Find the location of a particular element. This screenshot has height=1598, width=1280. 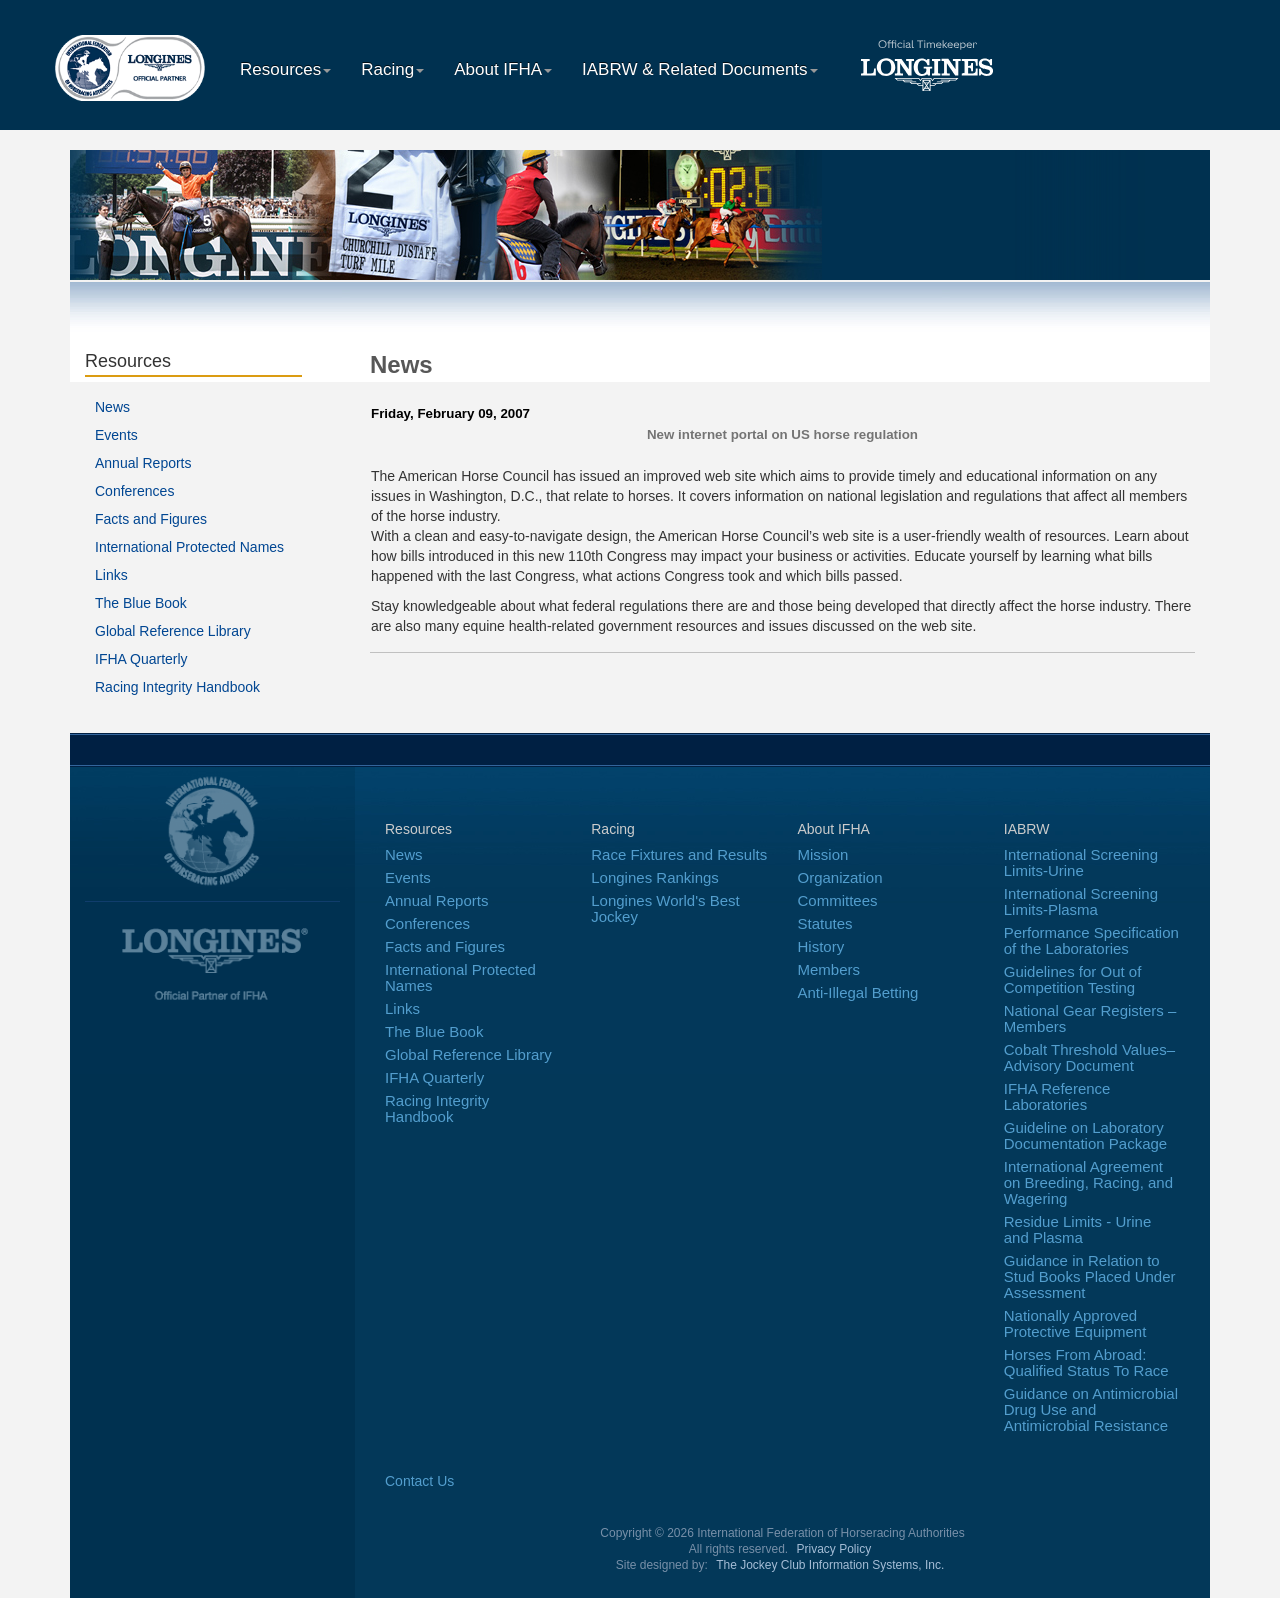

Cobalt Threshold Values–Advisory Document is located at coordinates (1089, 1057).